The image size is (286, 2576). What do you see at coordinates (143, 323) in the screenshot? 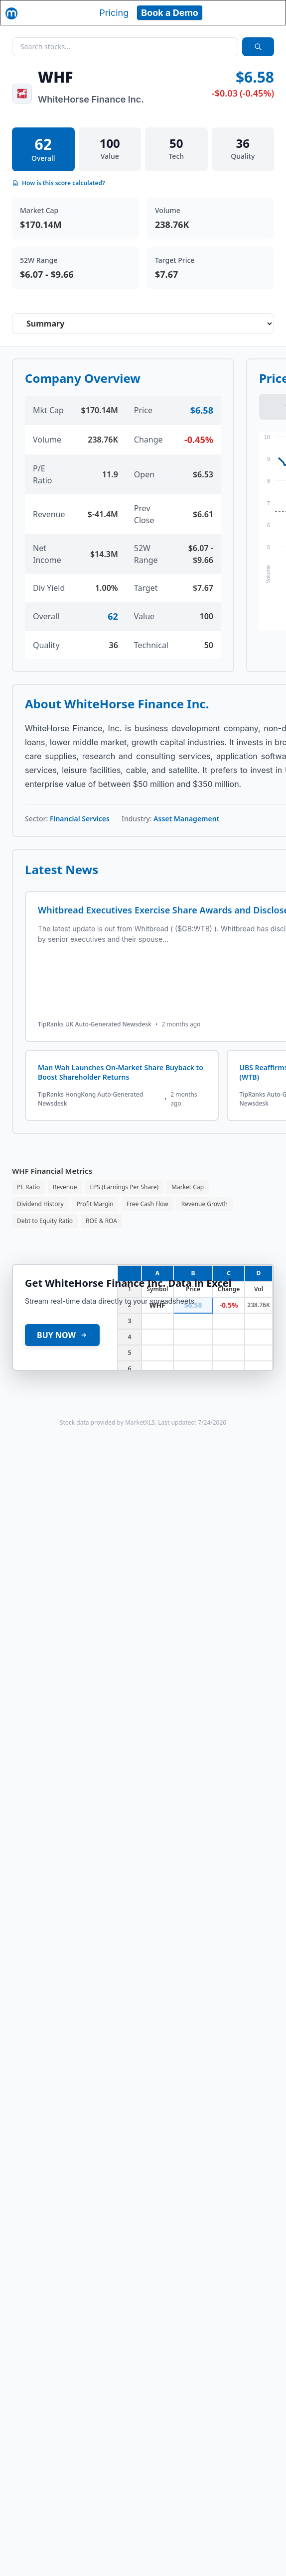
I see `[Select stock analysis tab]` at bounding box center [143, 323].